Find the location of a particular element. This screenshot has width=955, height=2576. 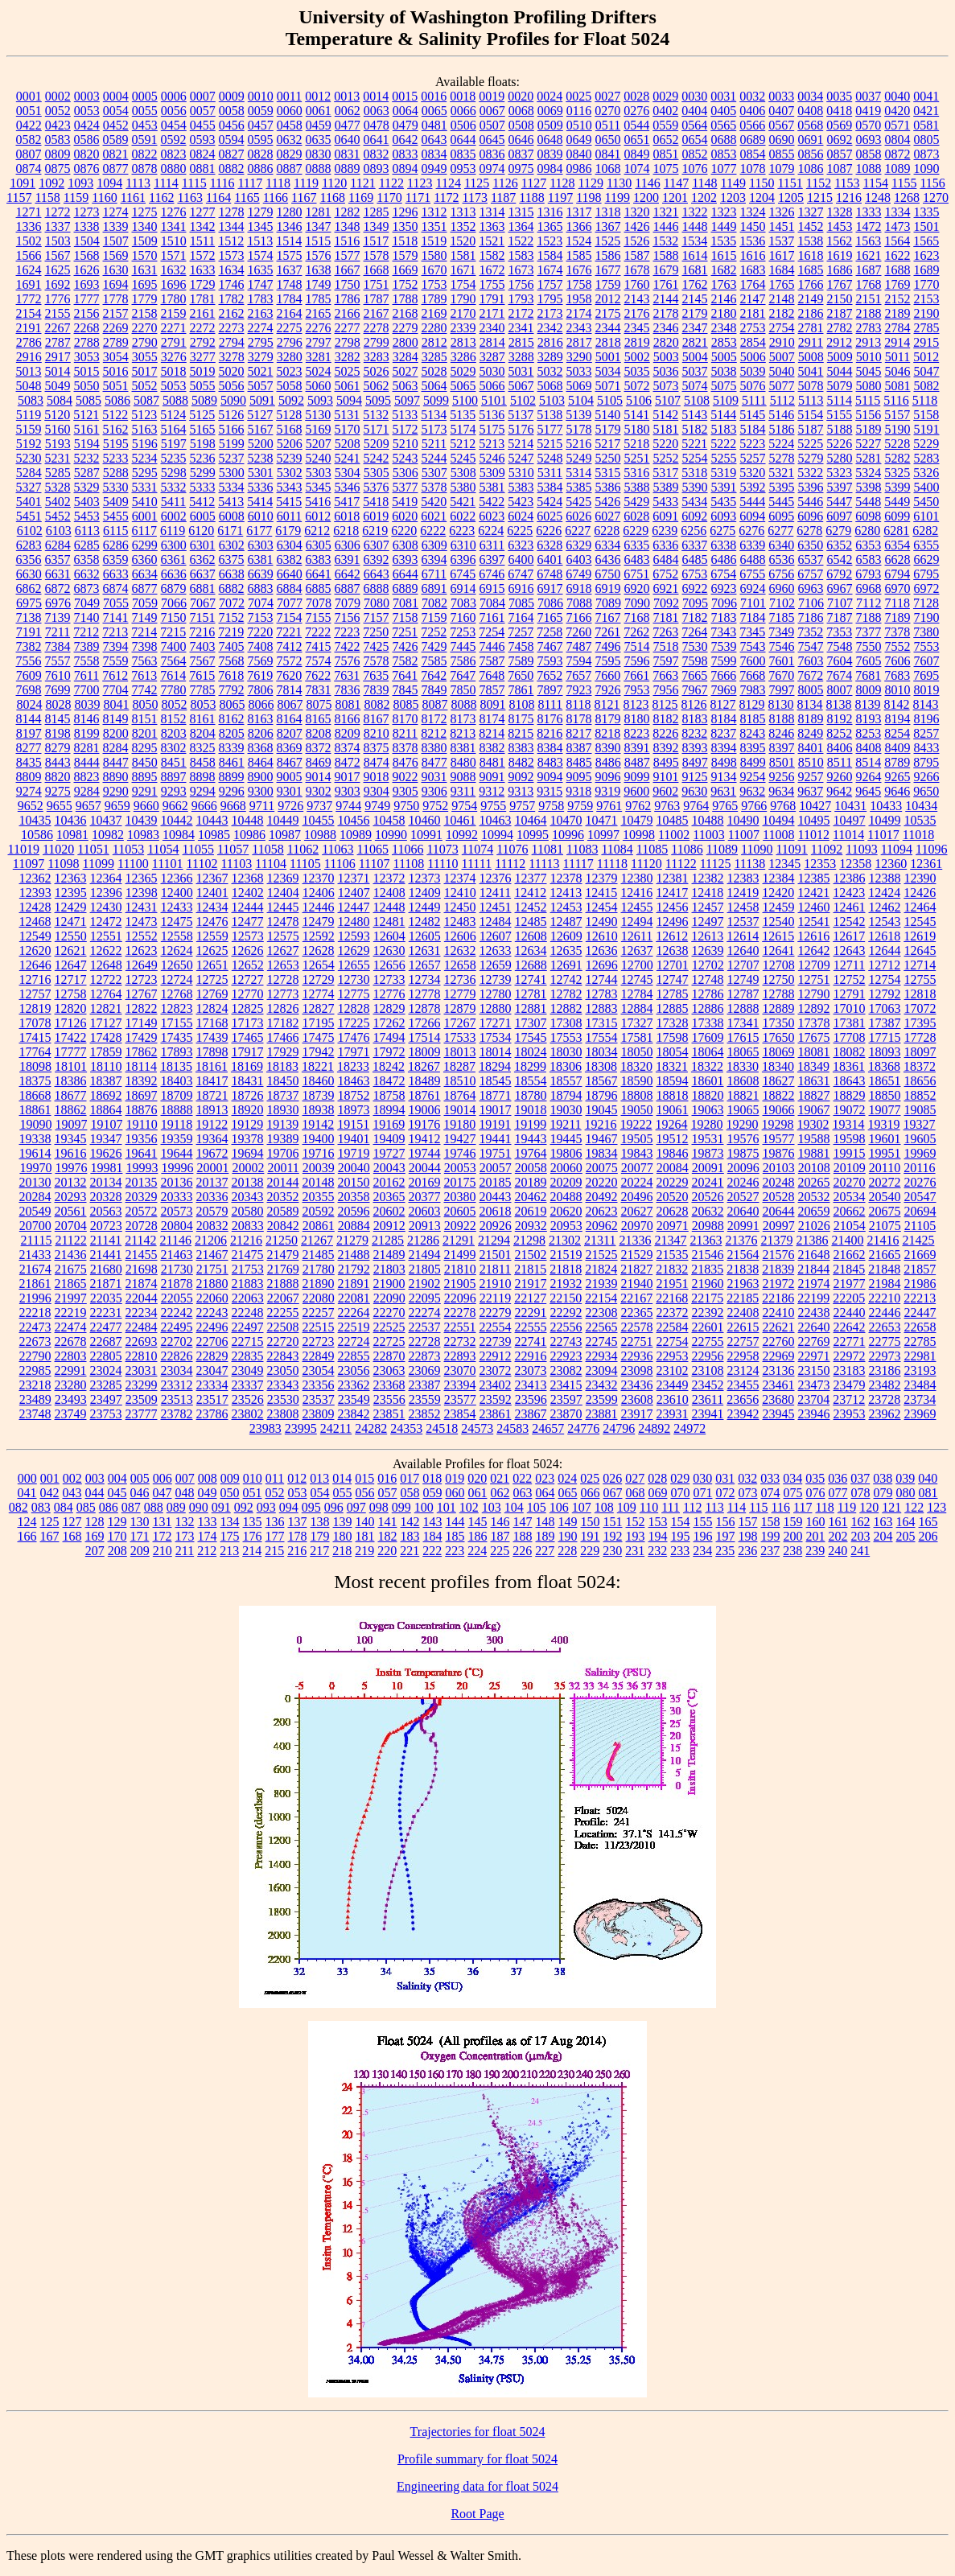

20148 is located at coordinates (319, 1182).